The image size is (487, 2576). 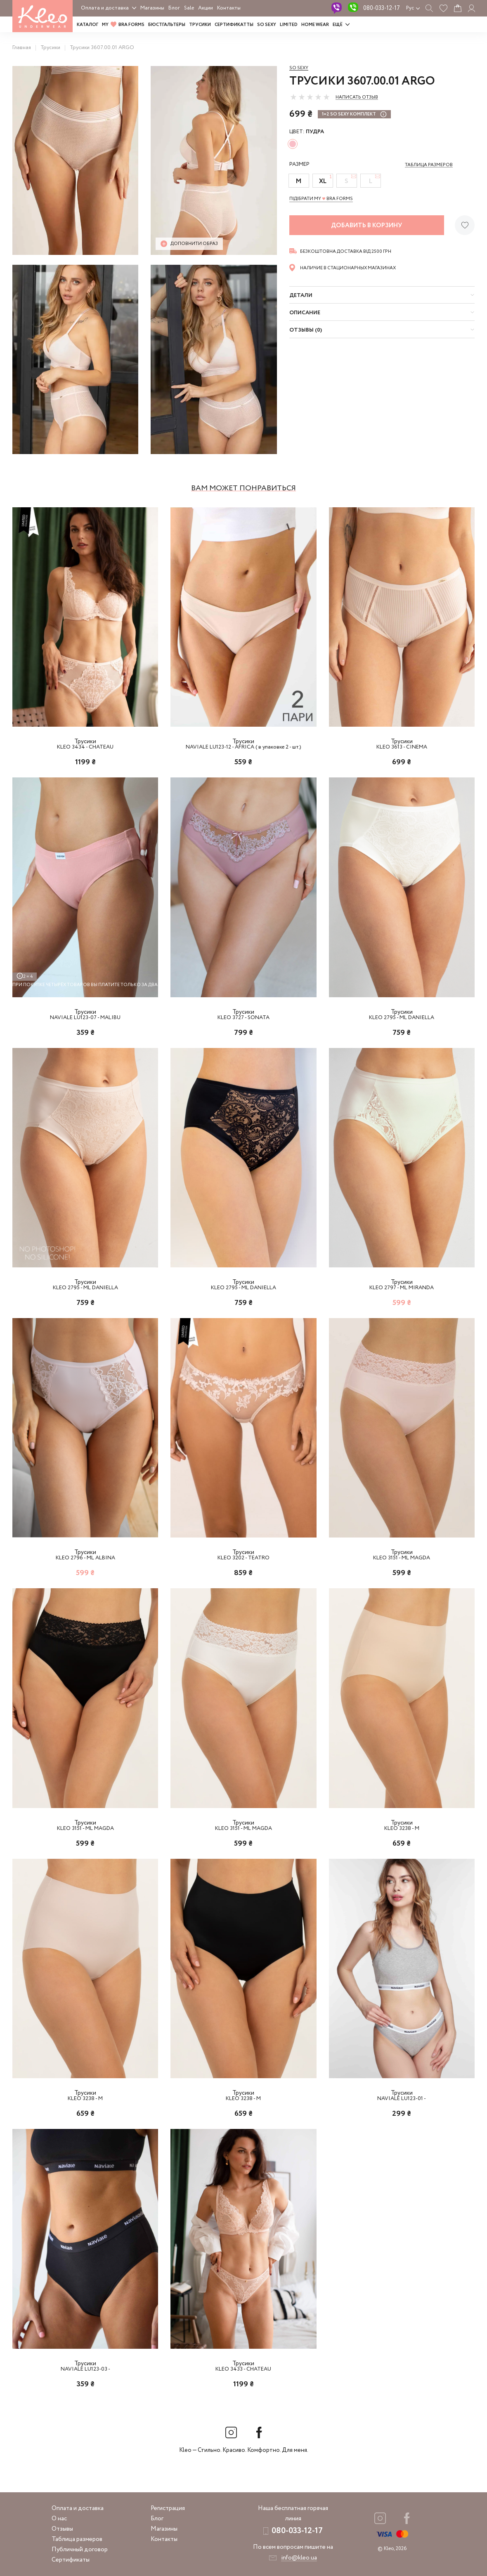 What do you see at coordinates (174, 8) in the screenshot?
I see `Блог` at bounding box center [174, 8].